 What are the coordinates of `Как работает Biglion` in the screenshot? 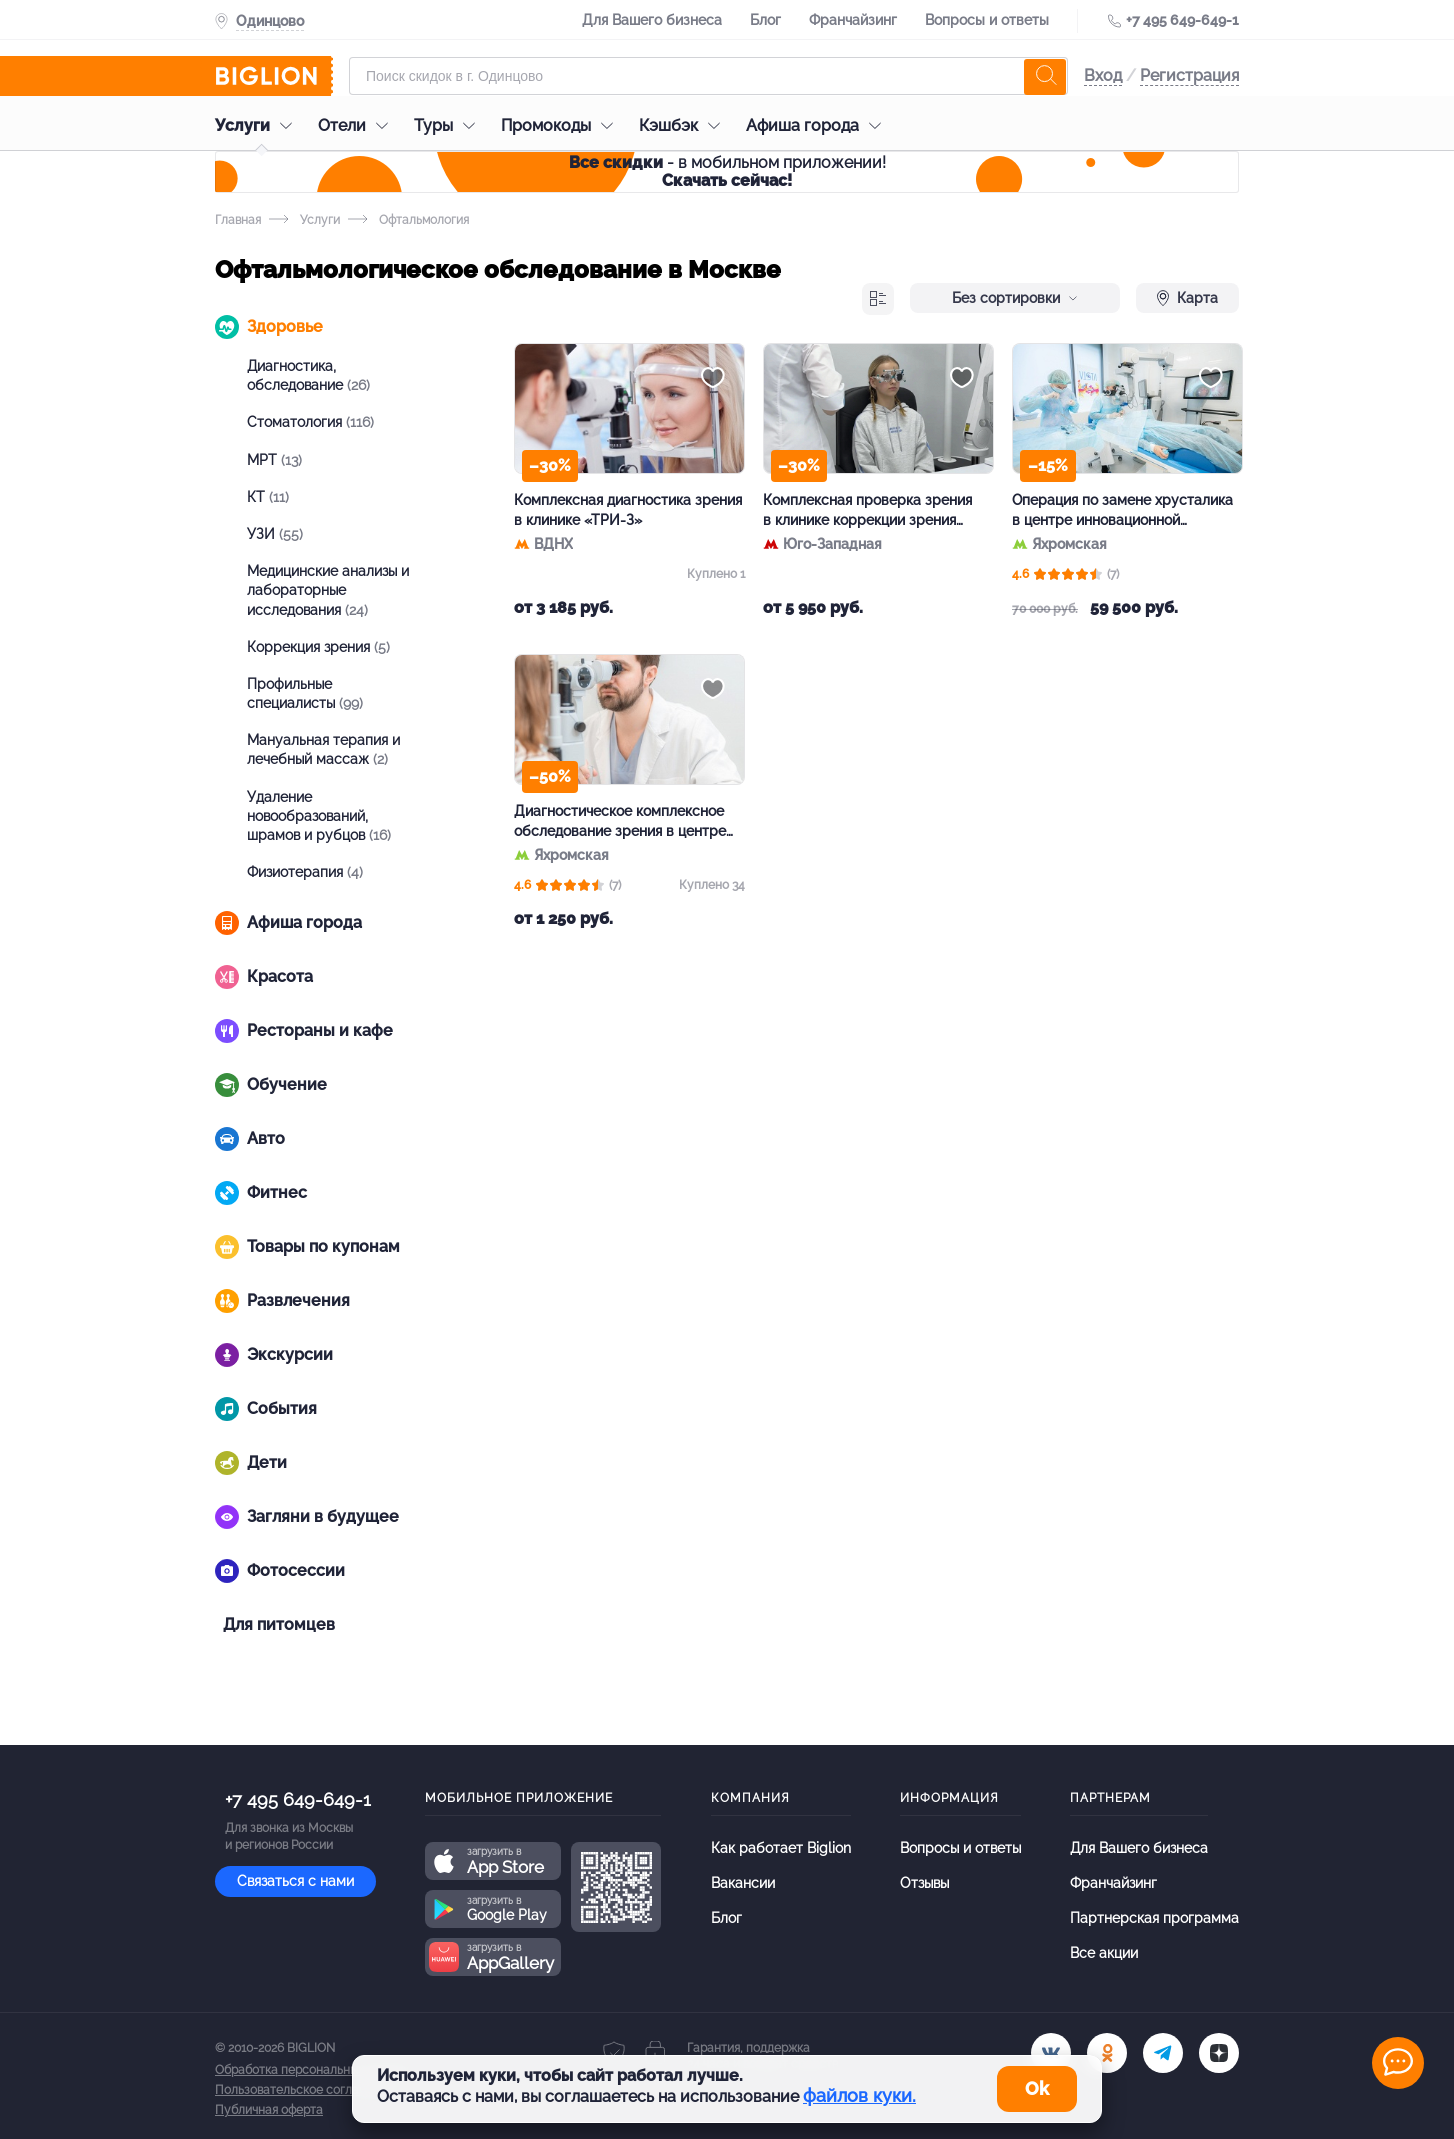 It's located at (781, 1848).